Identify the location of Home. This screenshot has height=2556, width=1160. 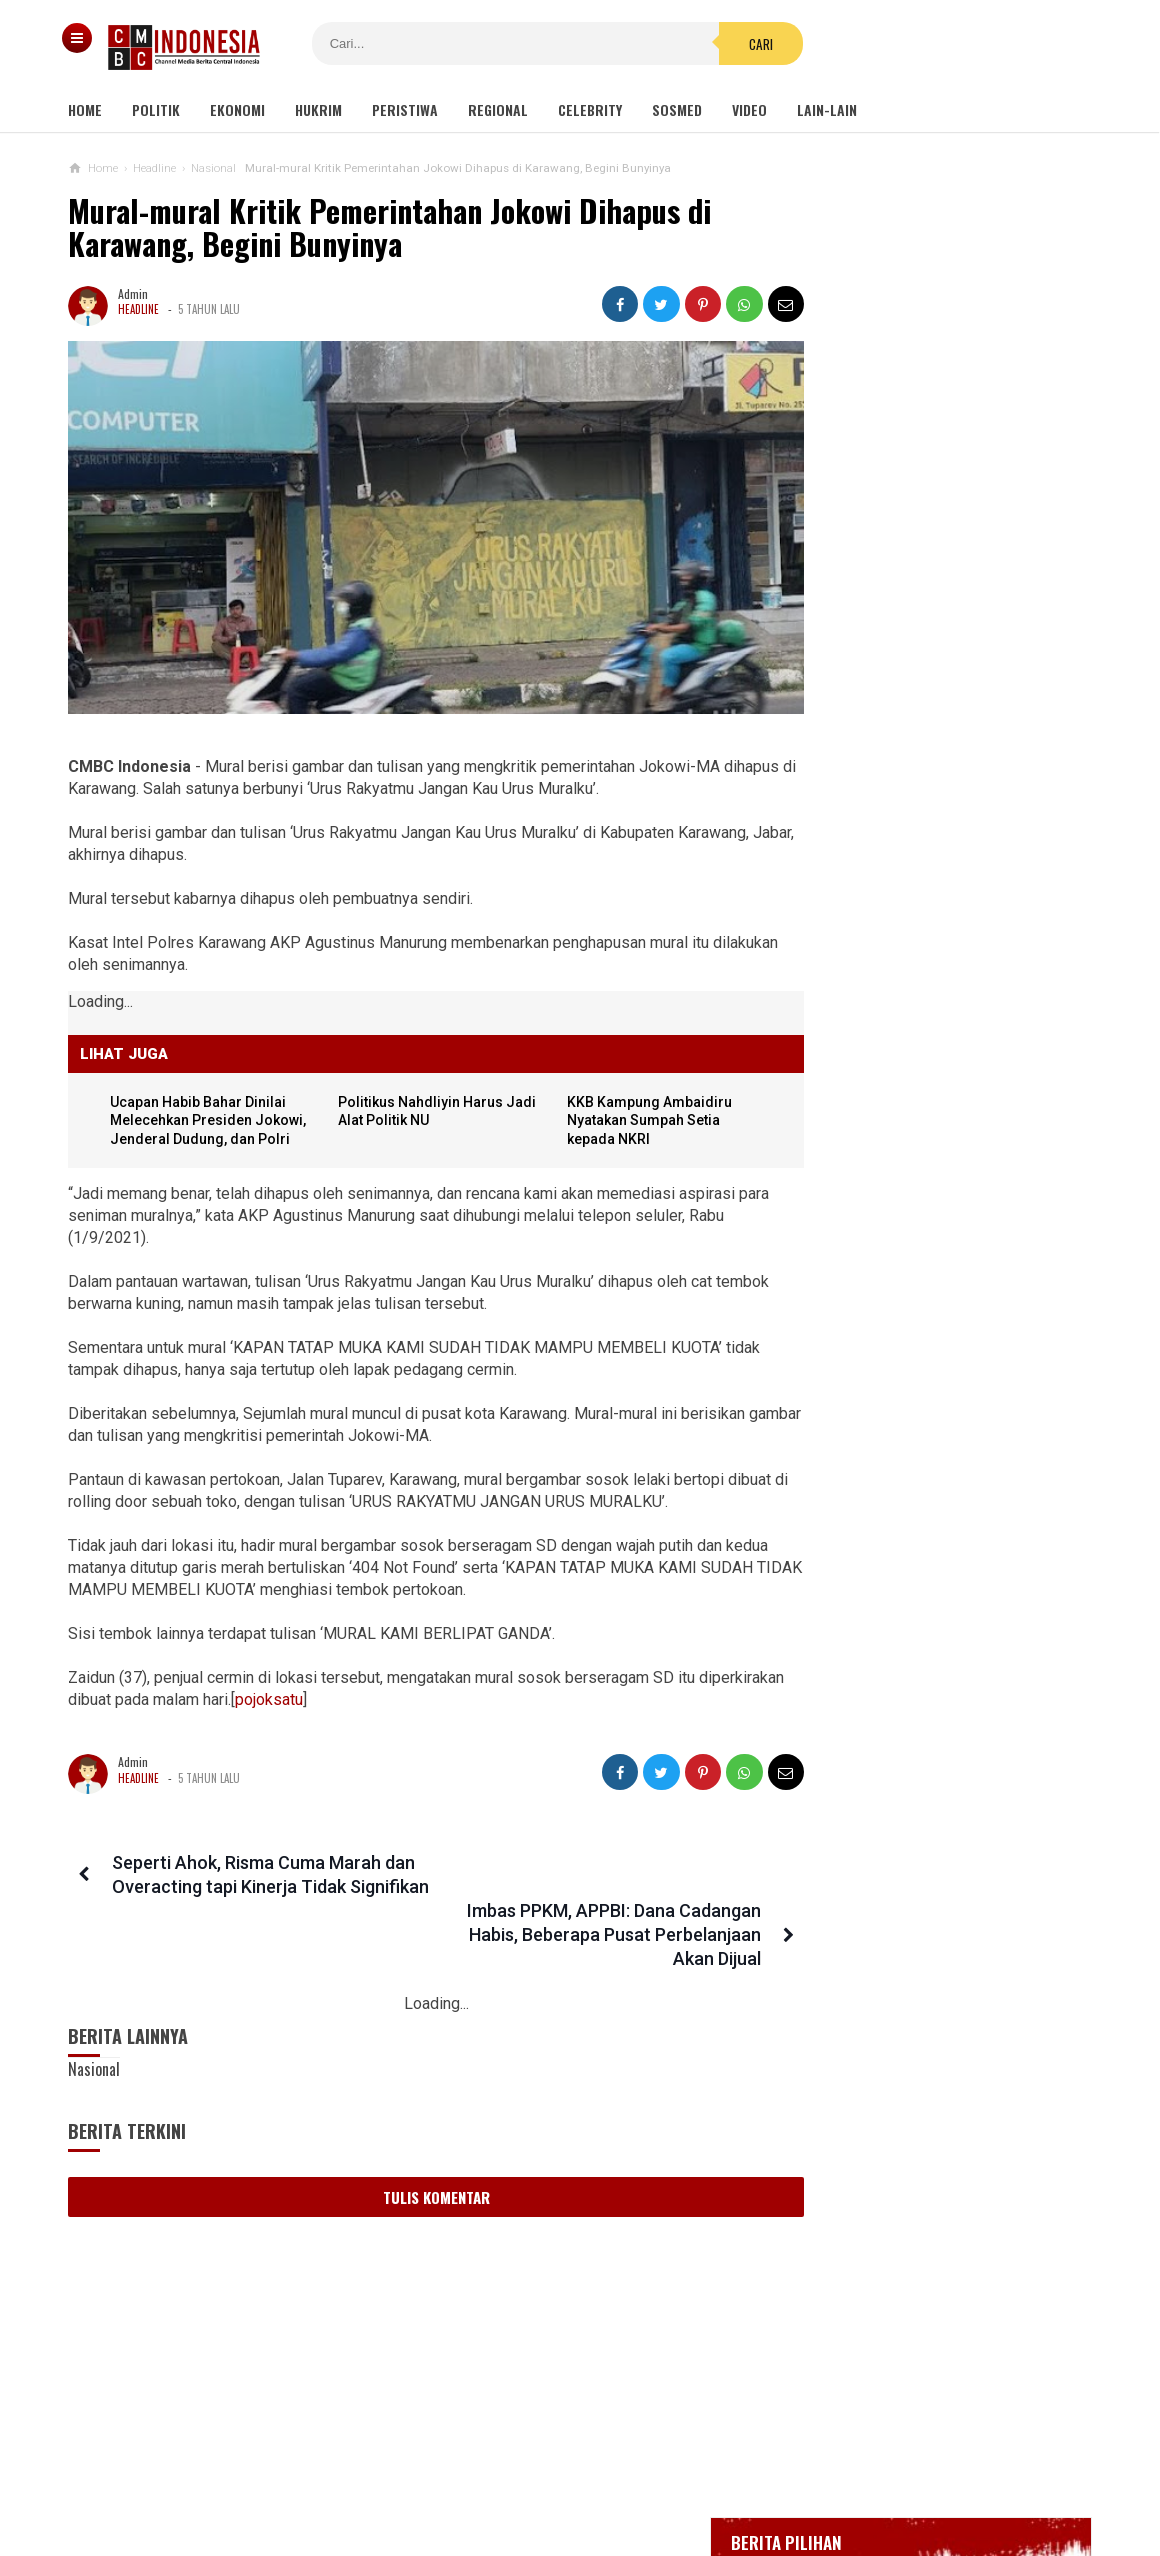
(85, 109).